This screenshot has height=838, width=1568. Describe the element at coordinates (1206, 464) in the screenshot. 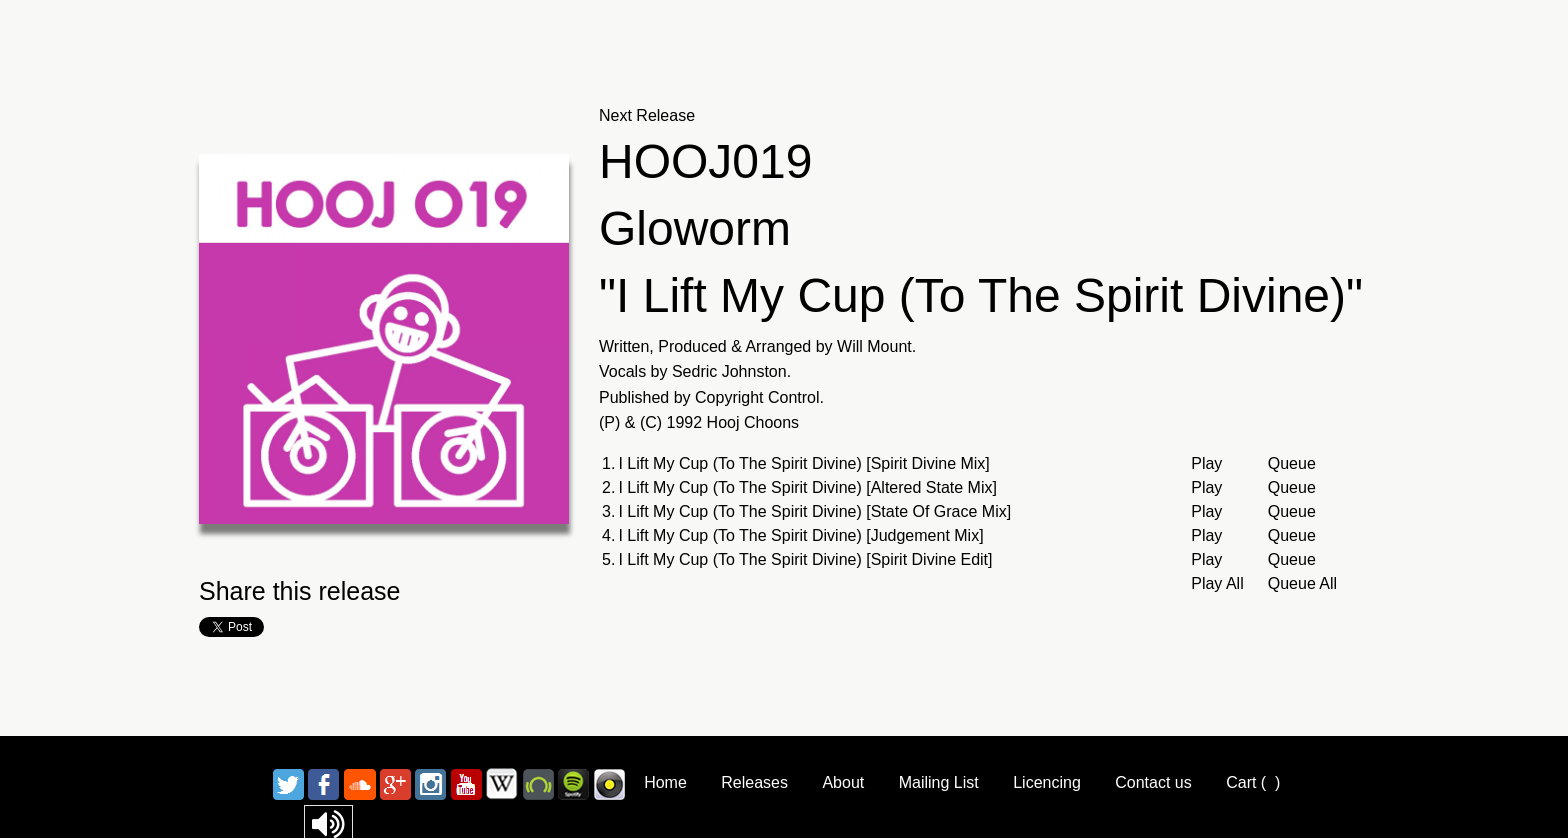

I see `Play` at that location.